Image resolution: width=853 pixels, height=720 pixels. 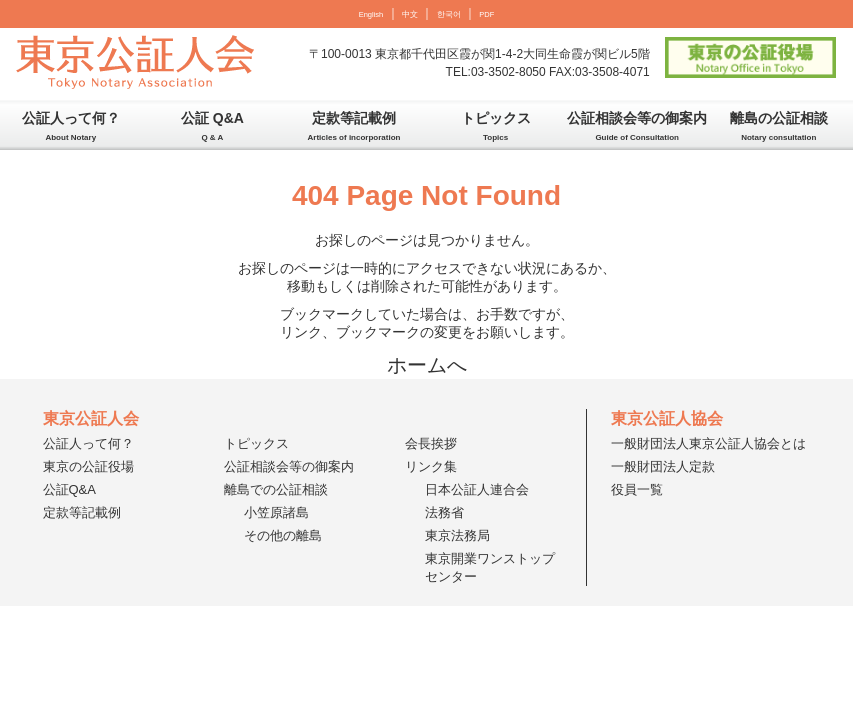 I want to click on 離島の公証相談, so click(x=779, y=126).